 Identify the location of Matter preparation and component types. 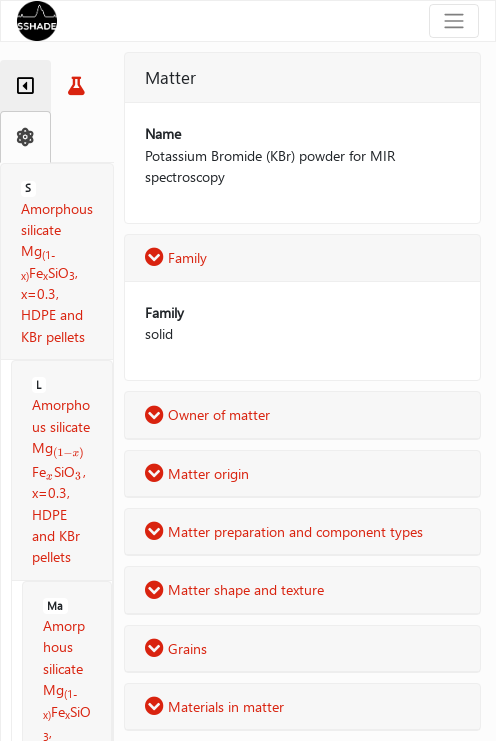
(284, 531).